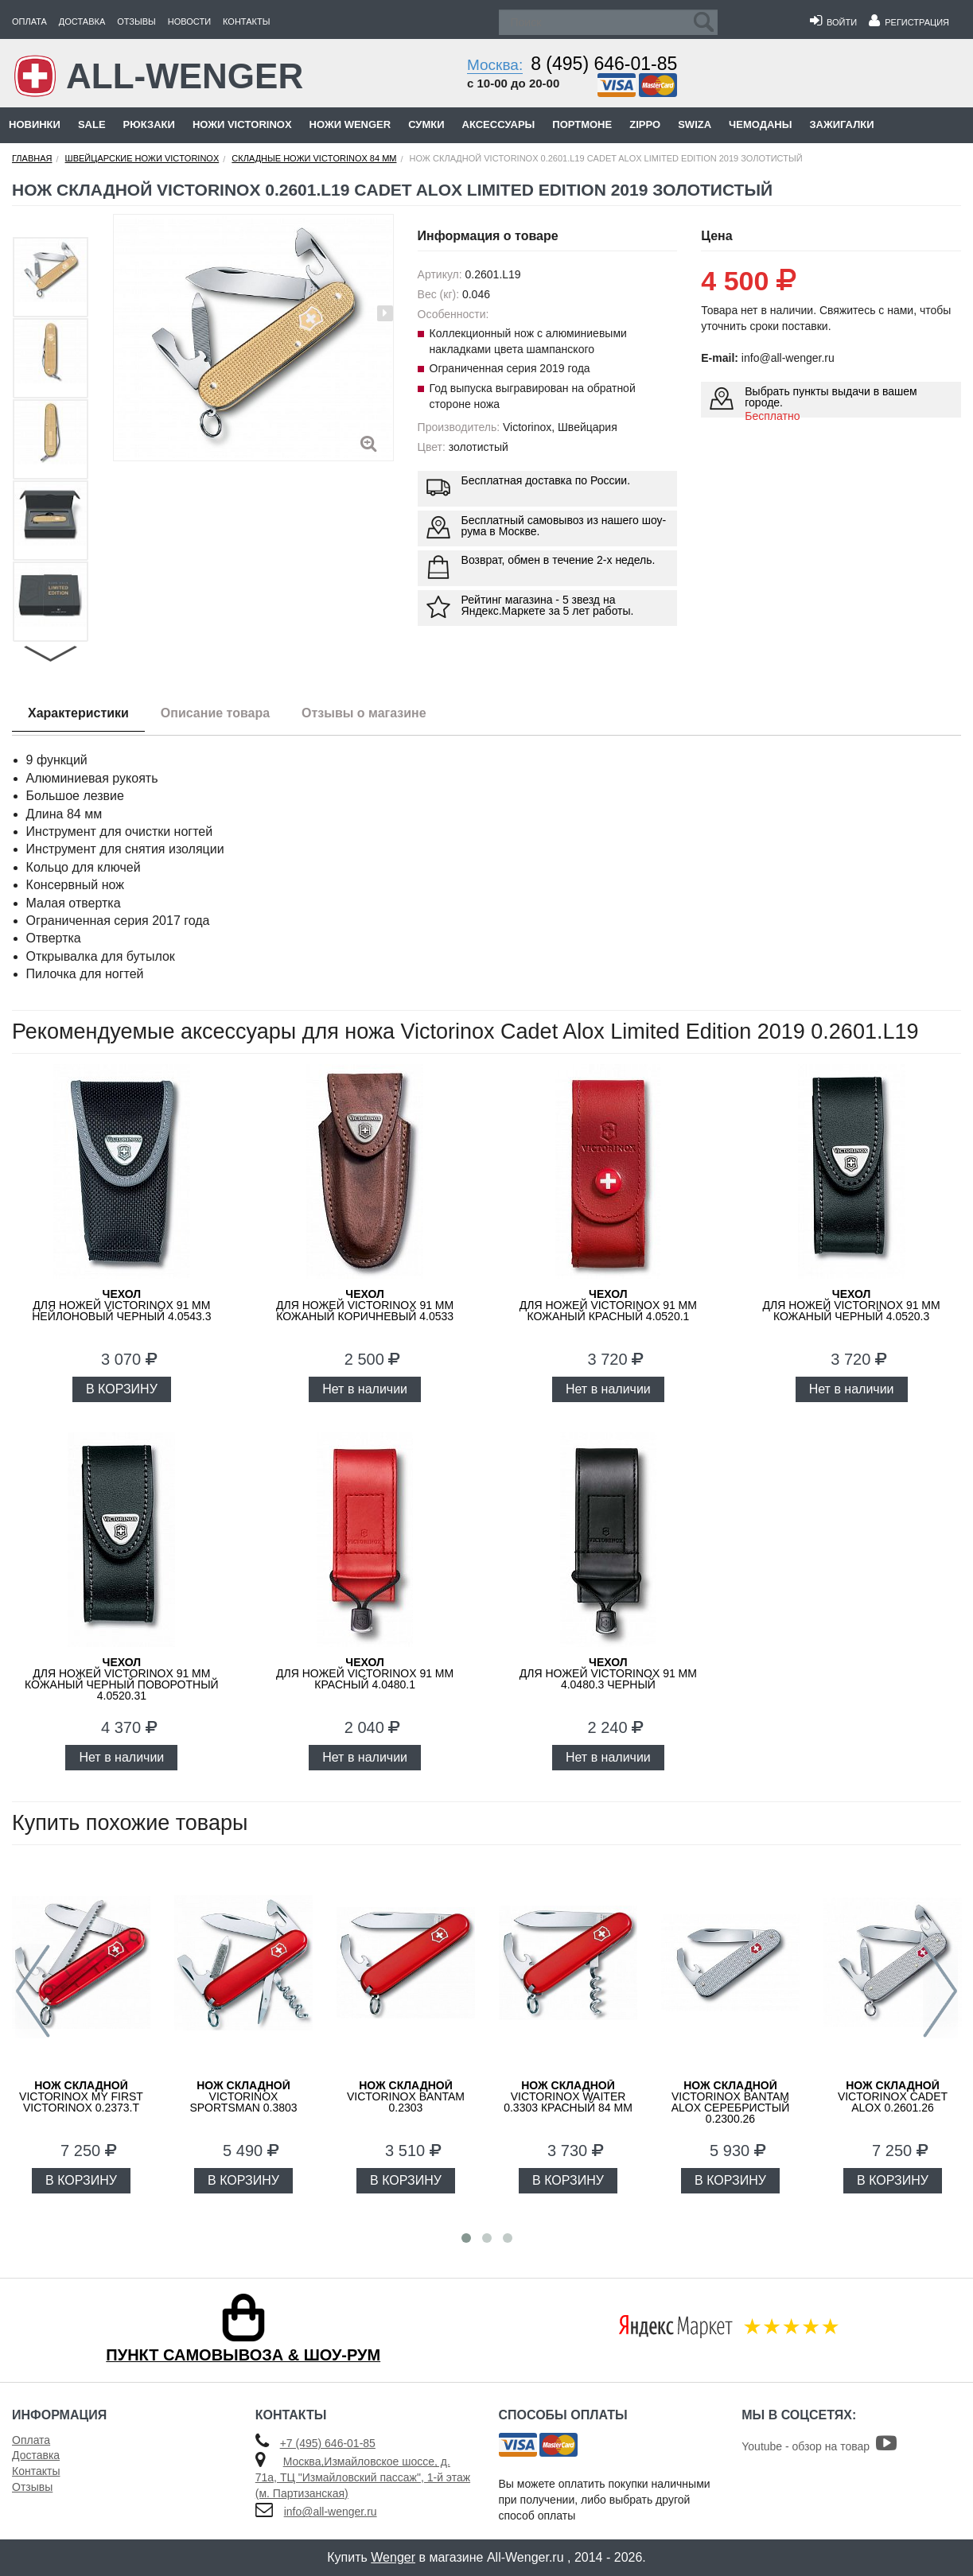  I want to click on Зажигалки, so click(841, 124).